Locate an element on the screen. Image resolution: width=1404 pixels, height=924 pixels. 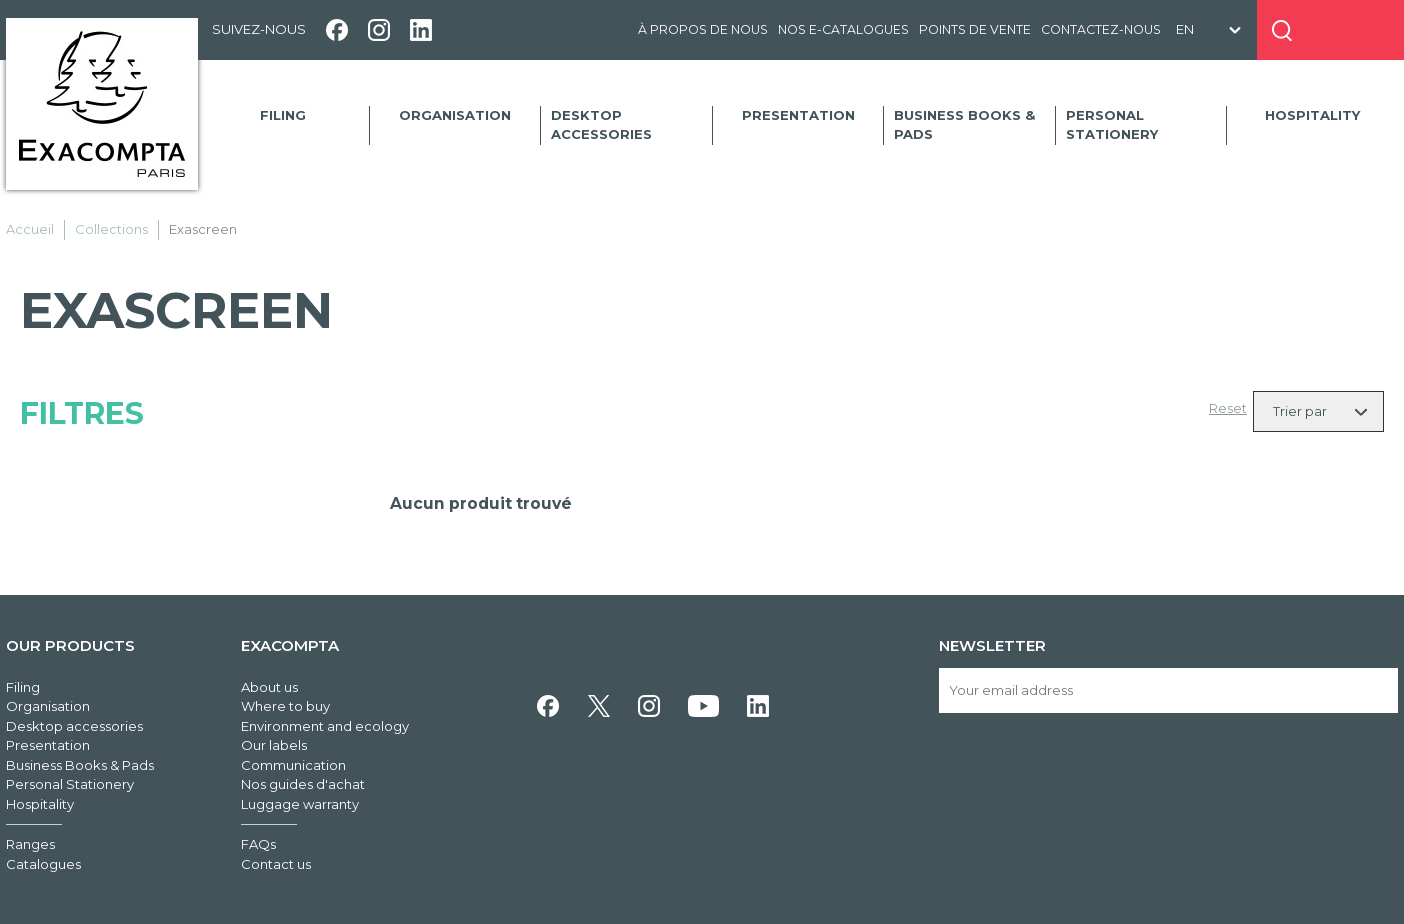
Newsletter is located at coordinates (992, 645).